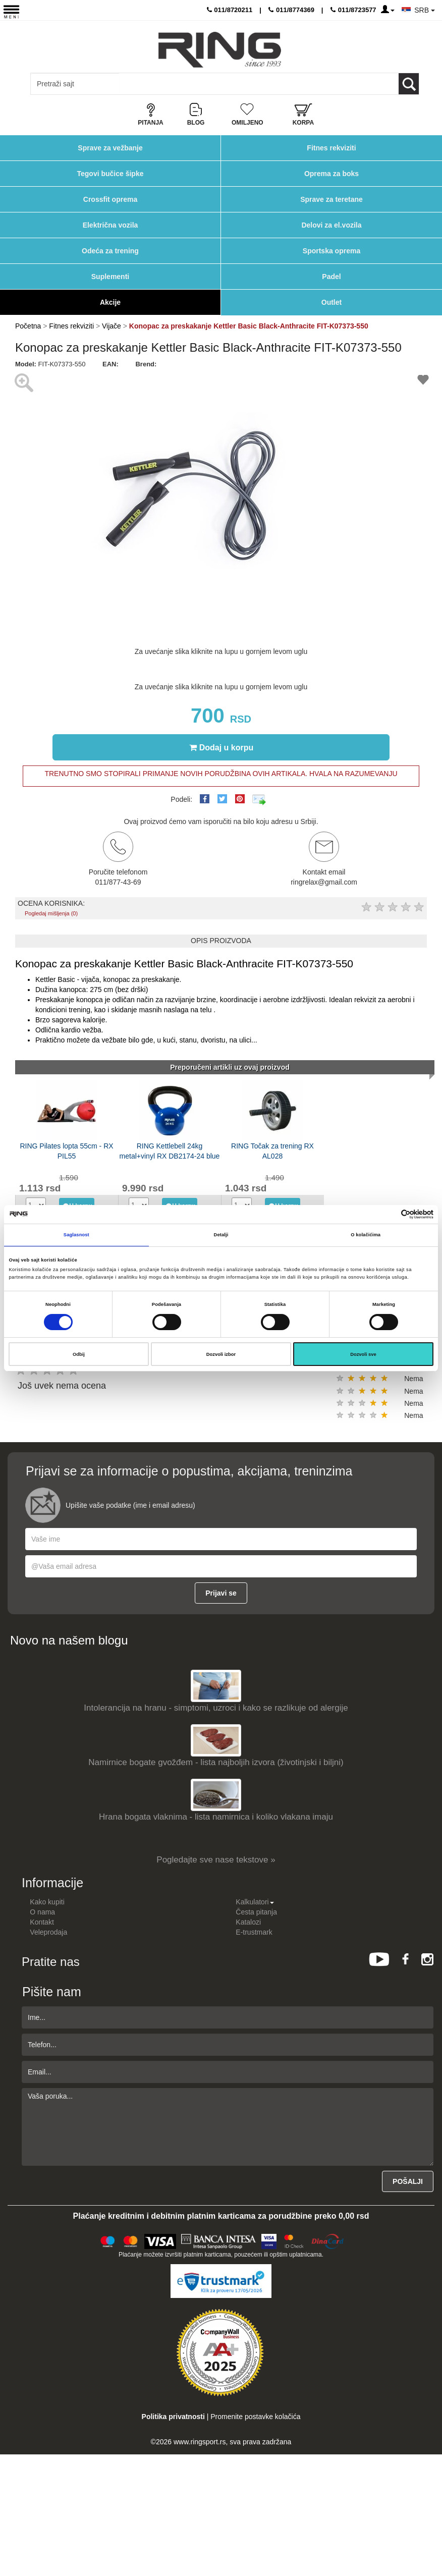 This screenshot has height=2576, width=442. I want to click on [Menu button], so click(11, 11).